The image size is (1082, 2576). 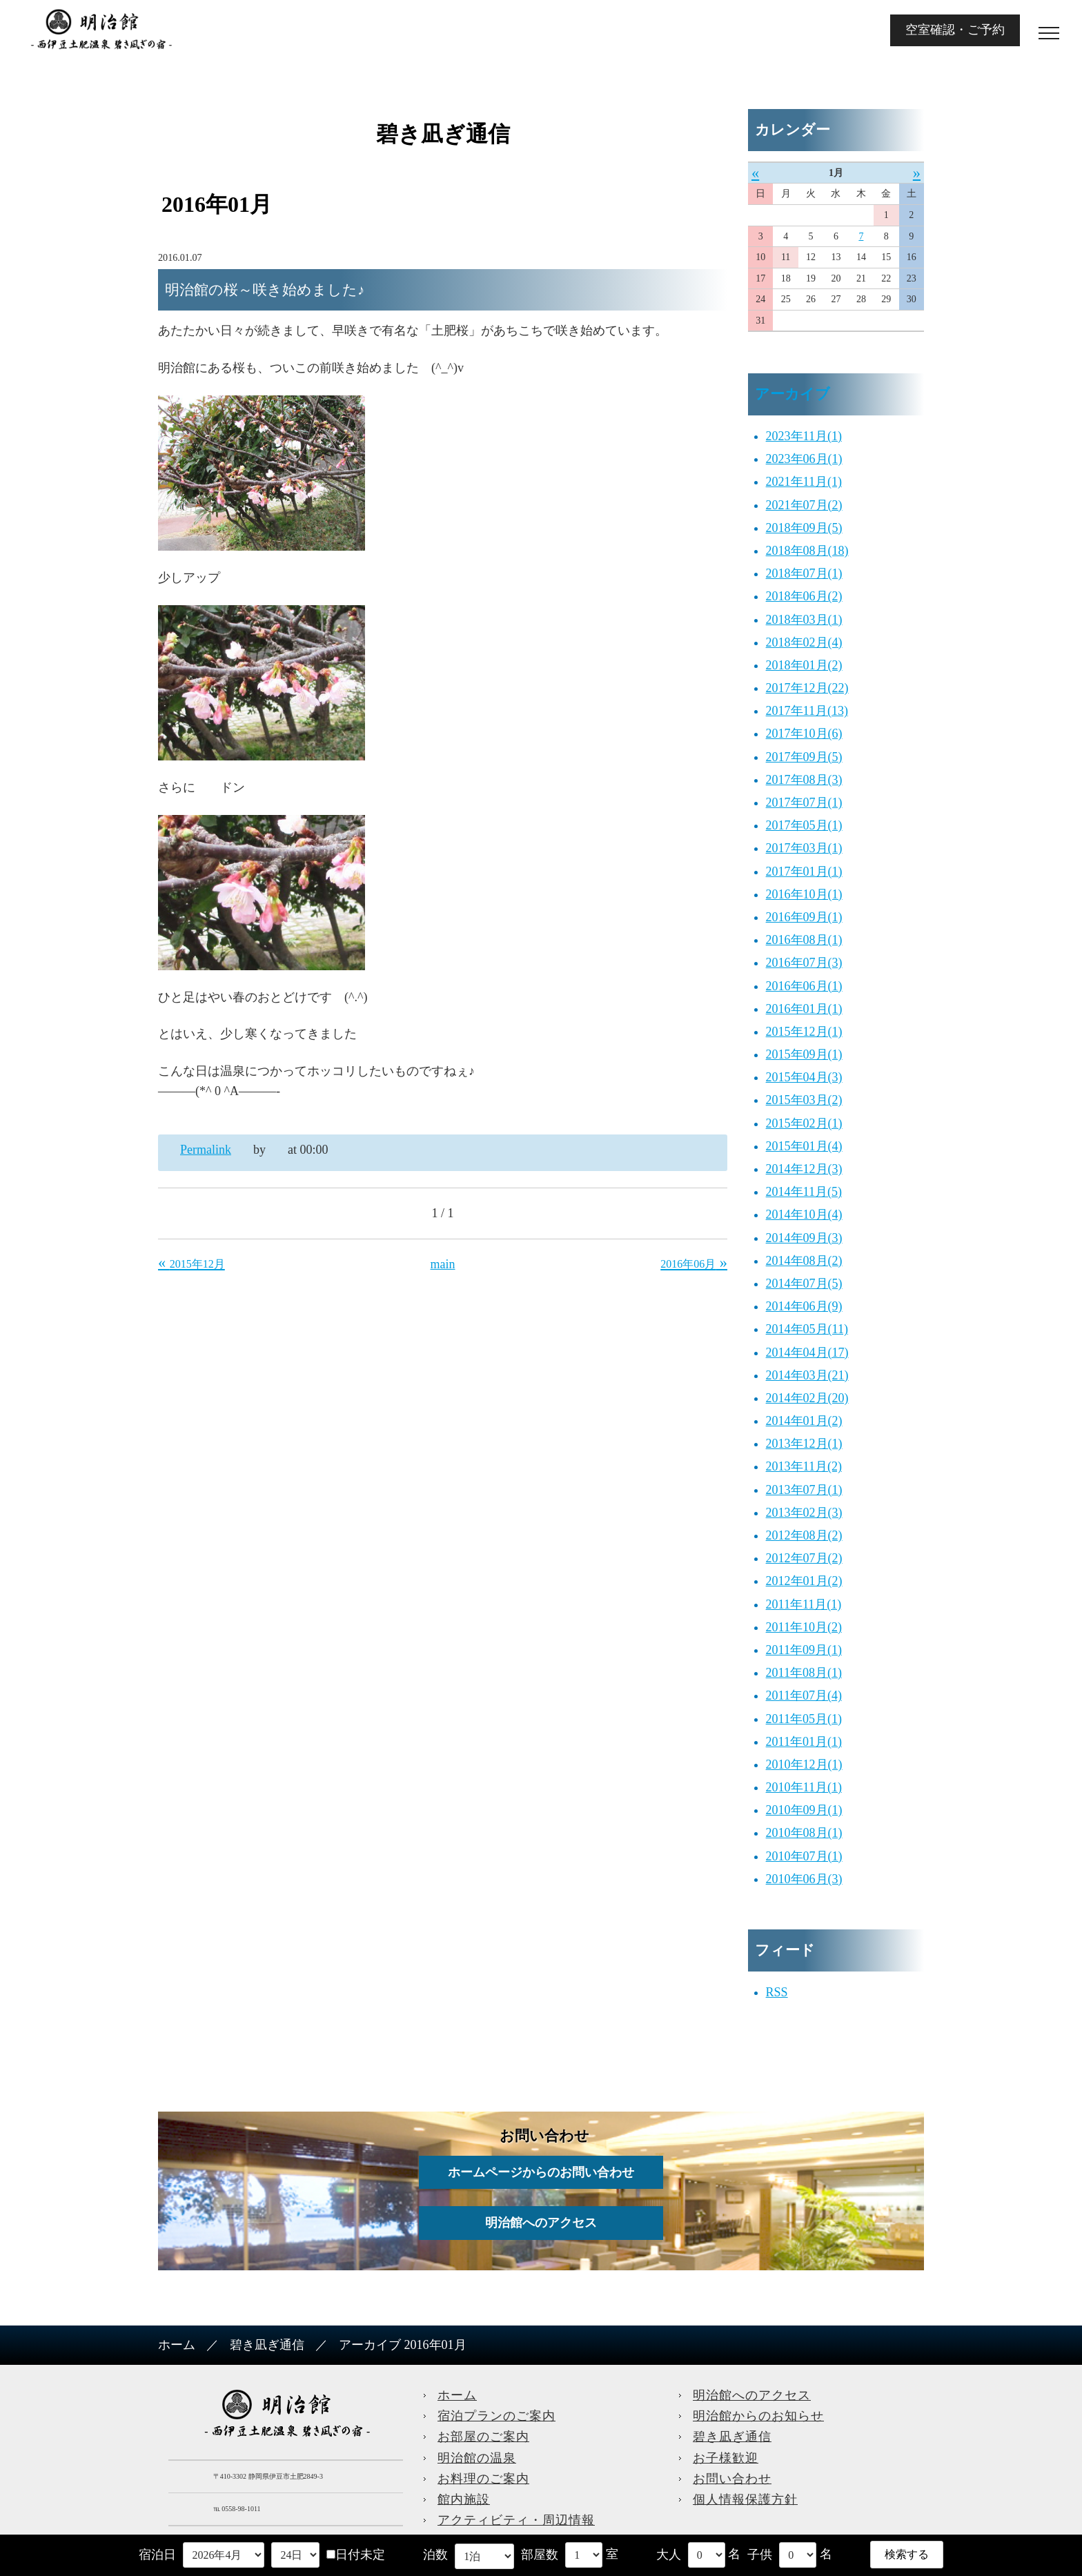 What do you see at coordinates (804, 825) in the screenshot?
I see `2017年05月(1)` at bounding box center [804, 825].